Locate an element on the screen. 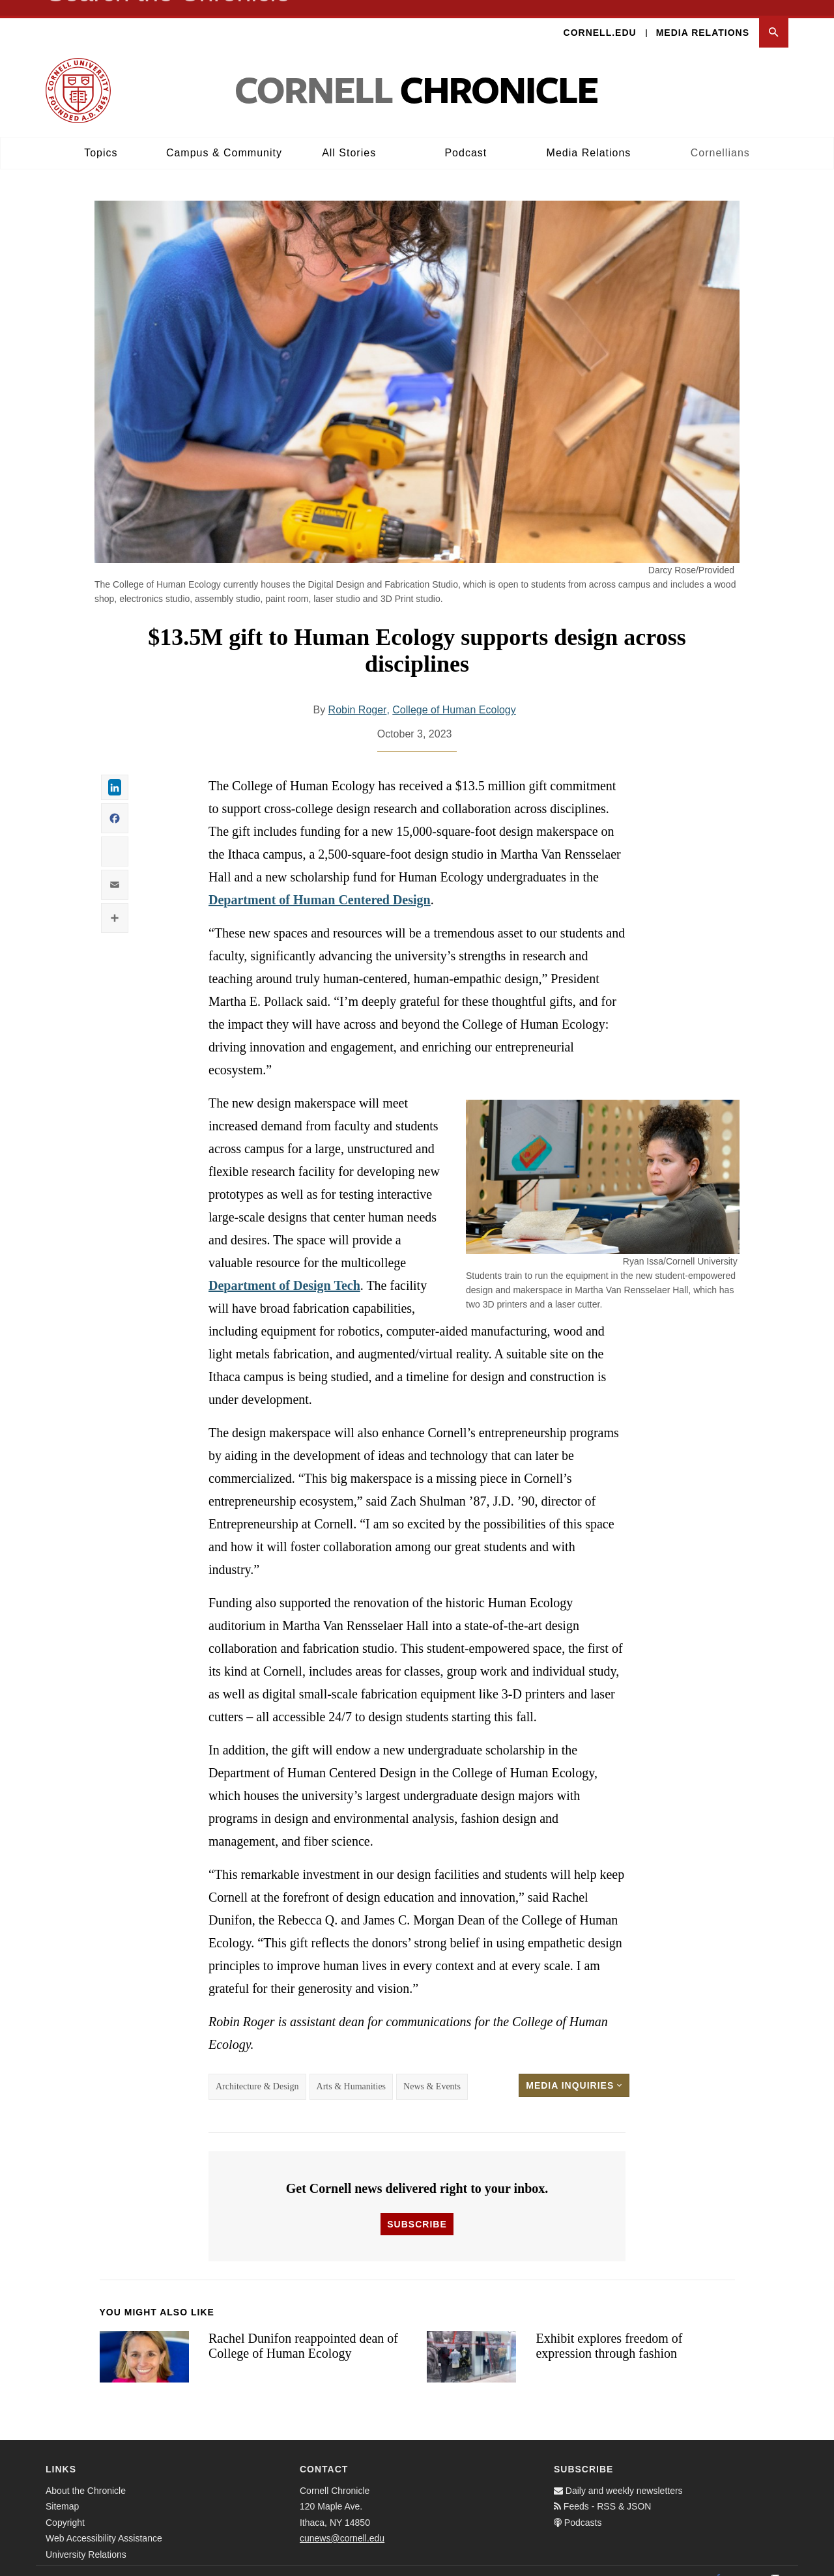  All Stories is located at coordinates (349, 137).